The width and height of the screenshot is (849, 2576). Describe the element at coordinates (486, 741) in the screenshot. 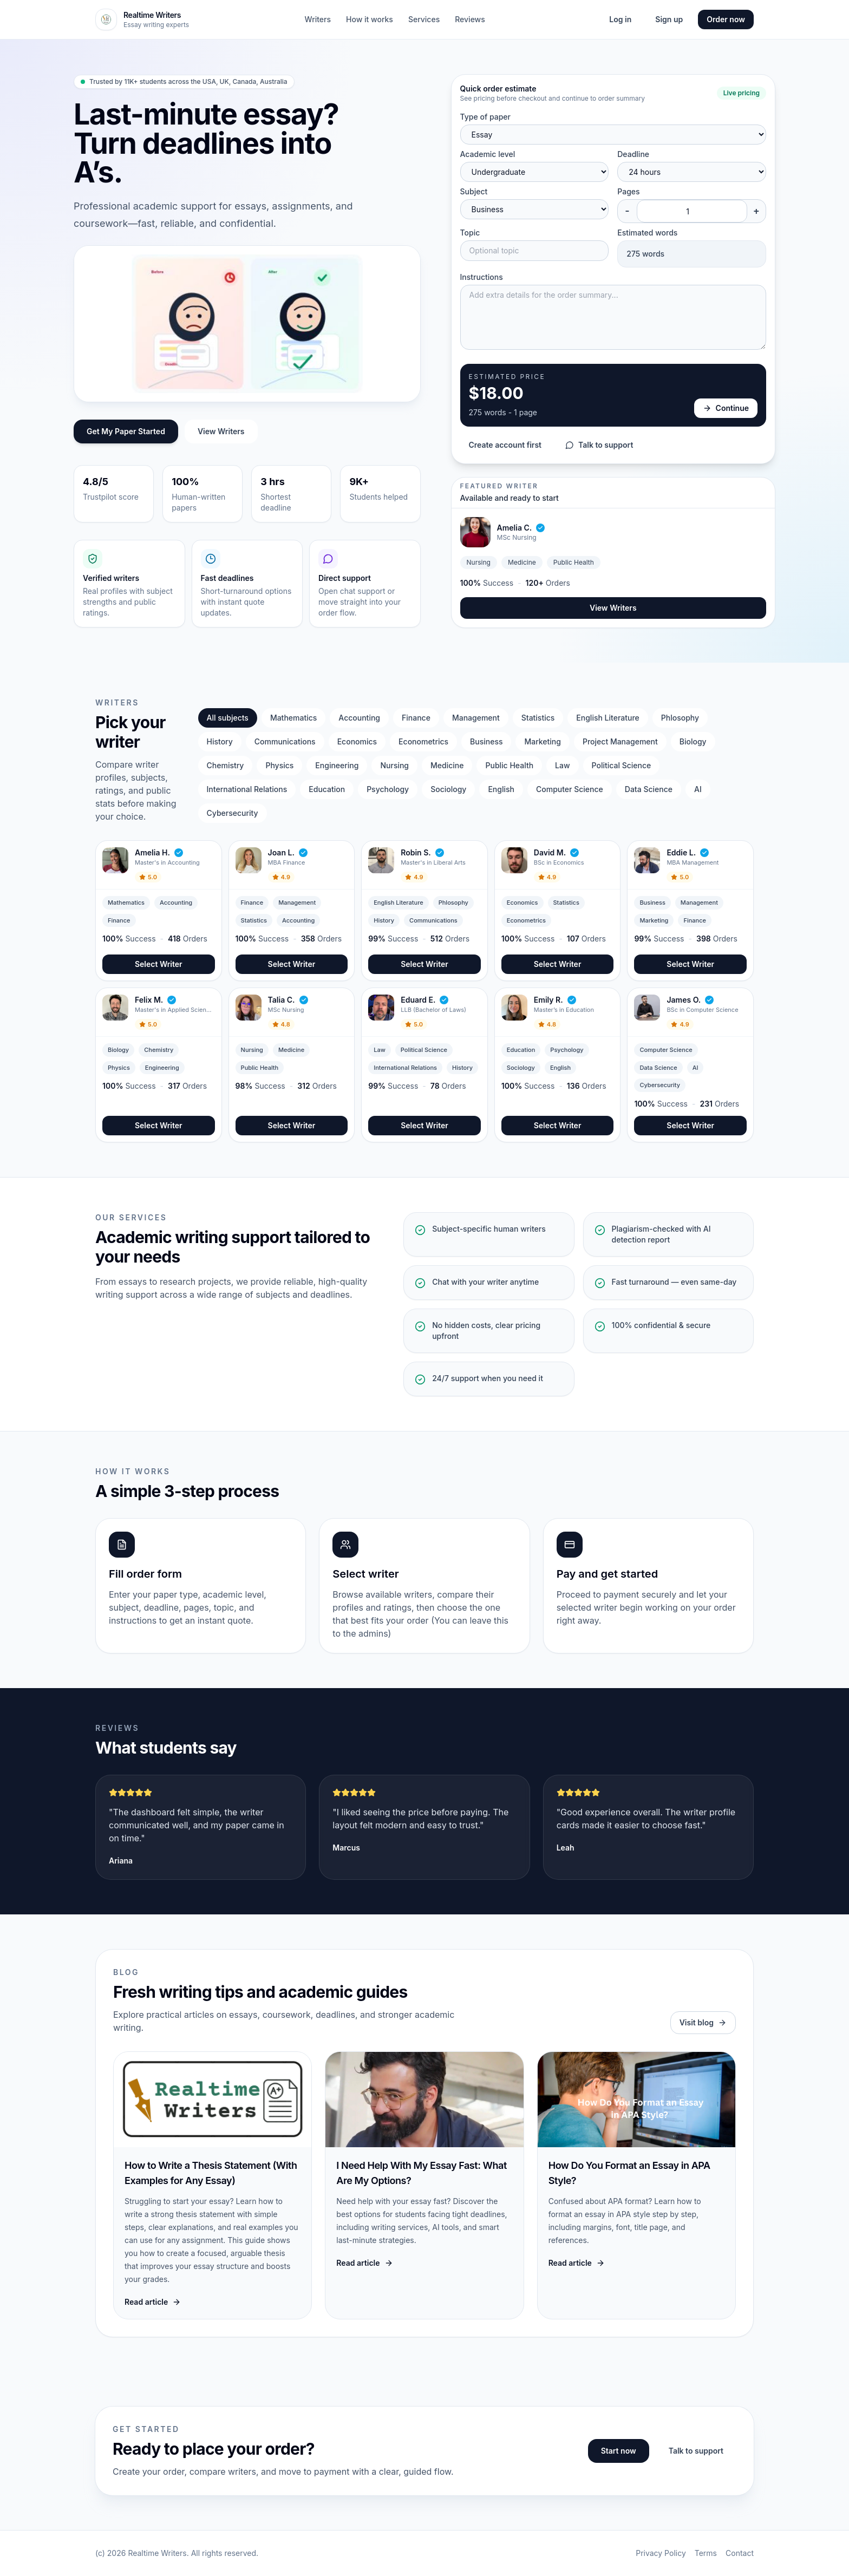

I see `Business` at that location.